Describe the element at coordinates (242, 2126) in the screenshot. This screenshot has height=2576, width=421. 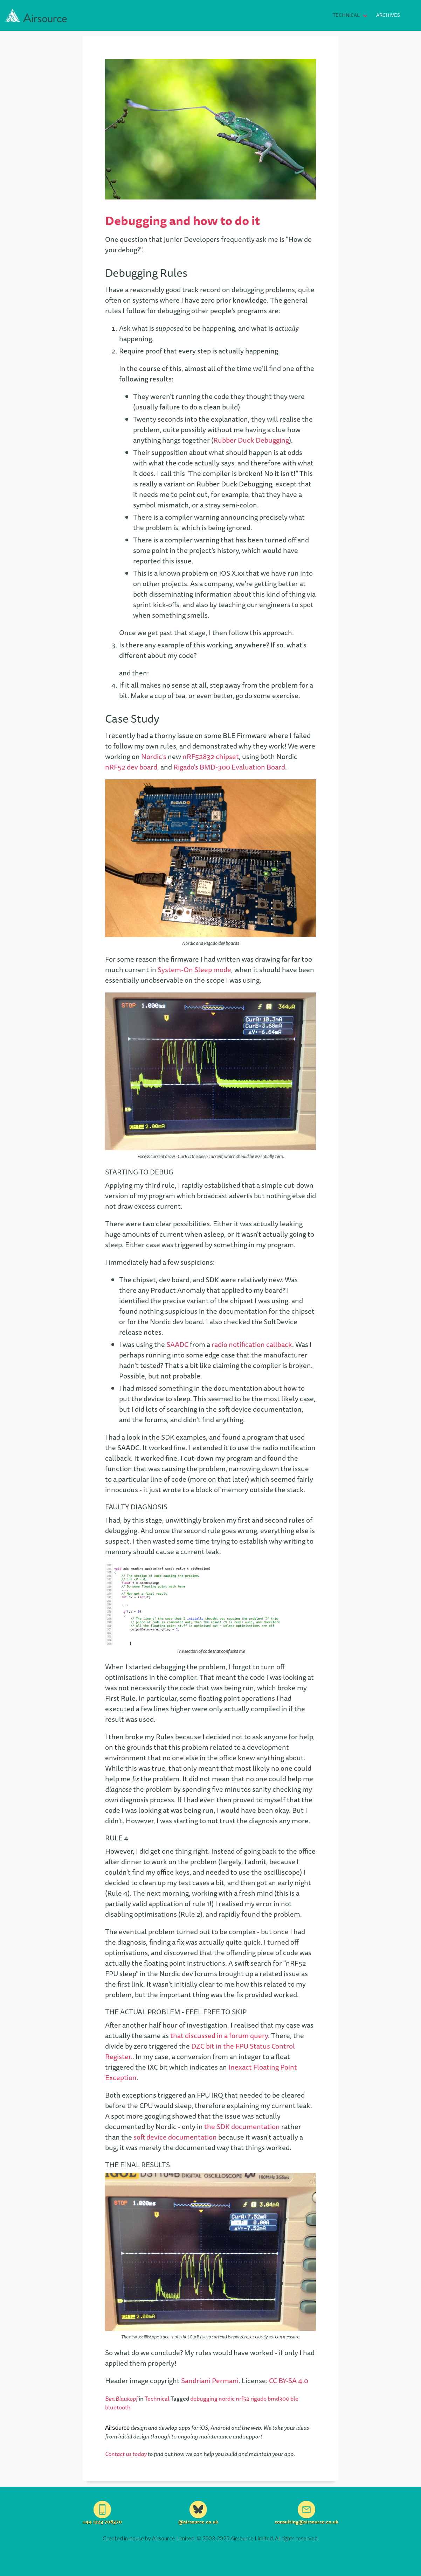
I see `the SDK documentation` at that location.